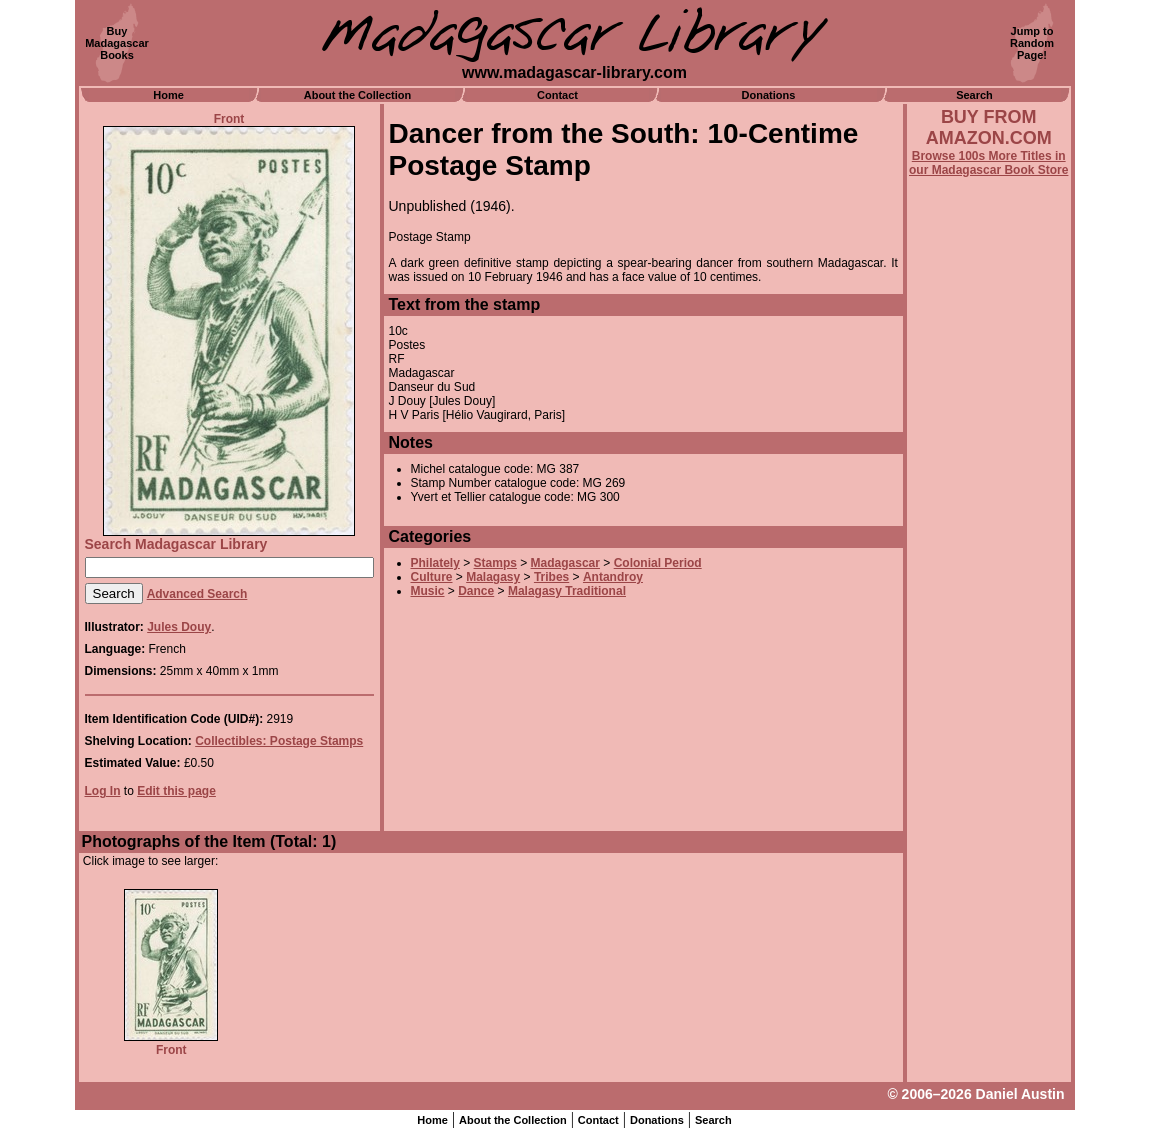 This screenshot has height=1128, width=1149. I want to click on Search, so click(974, 95).